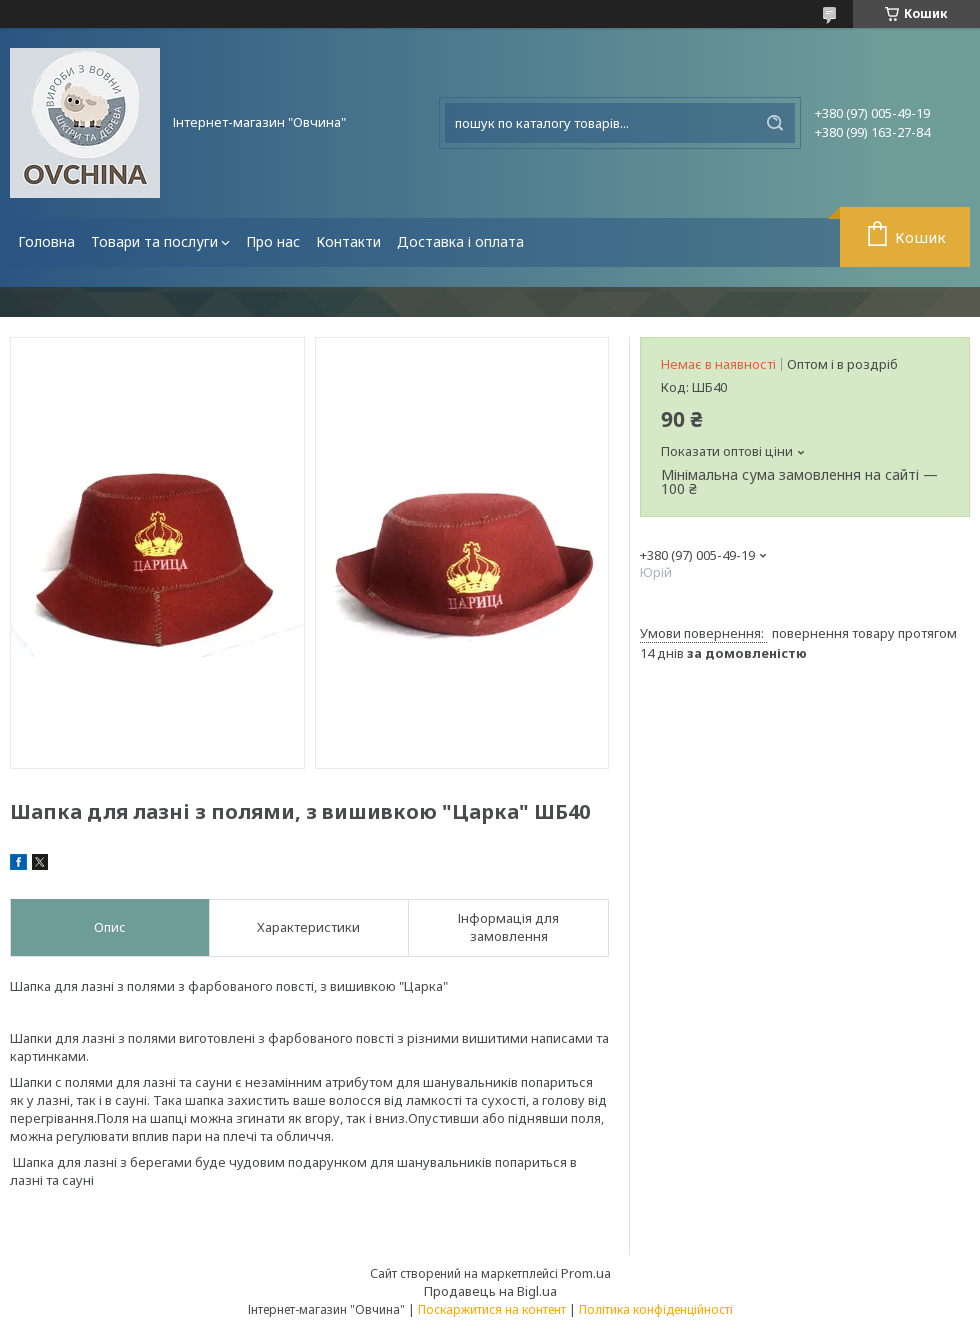  I want to click on [Шукати], so click(775, 123).